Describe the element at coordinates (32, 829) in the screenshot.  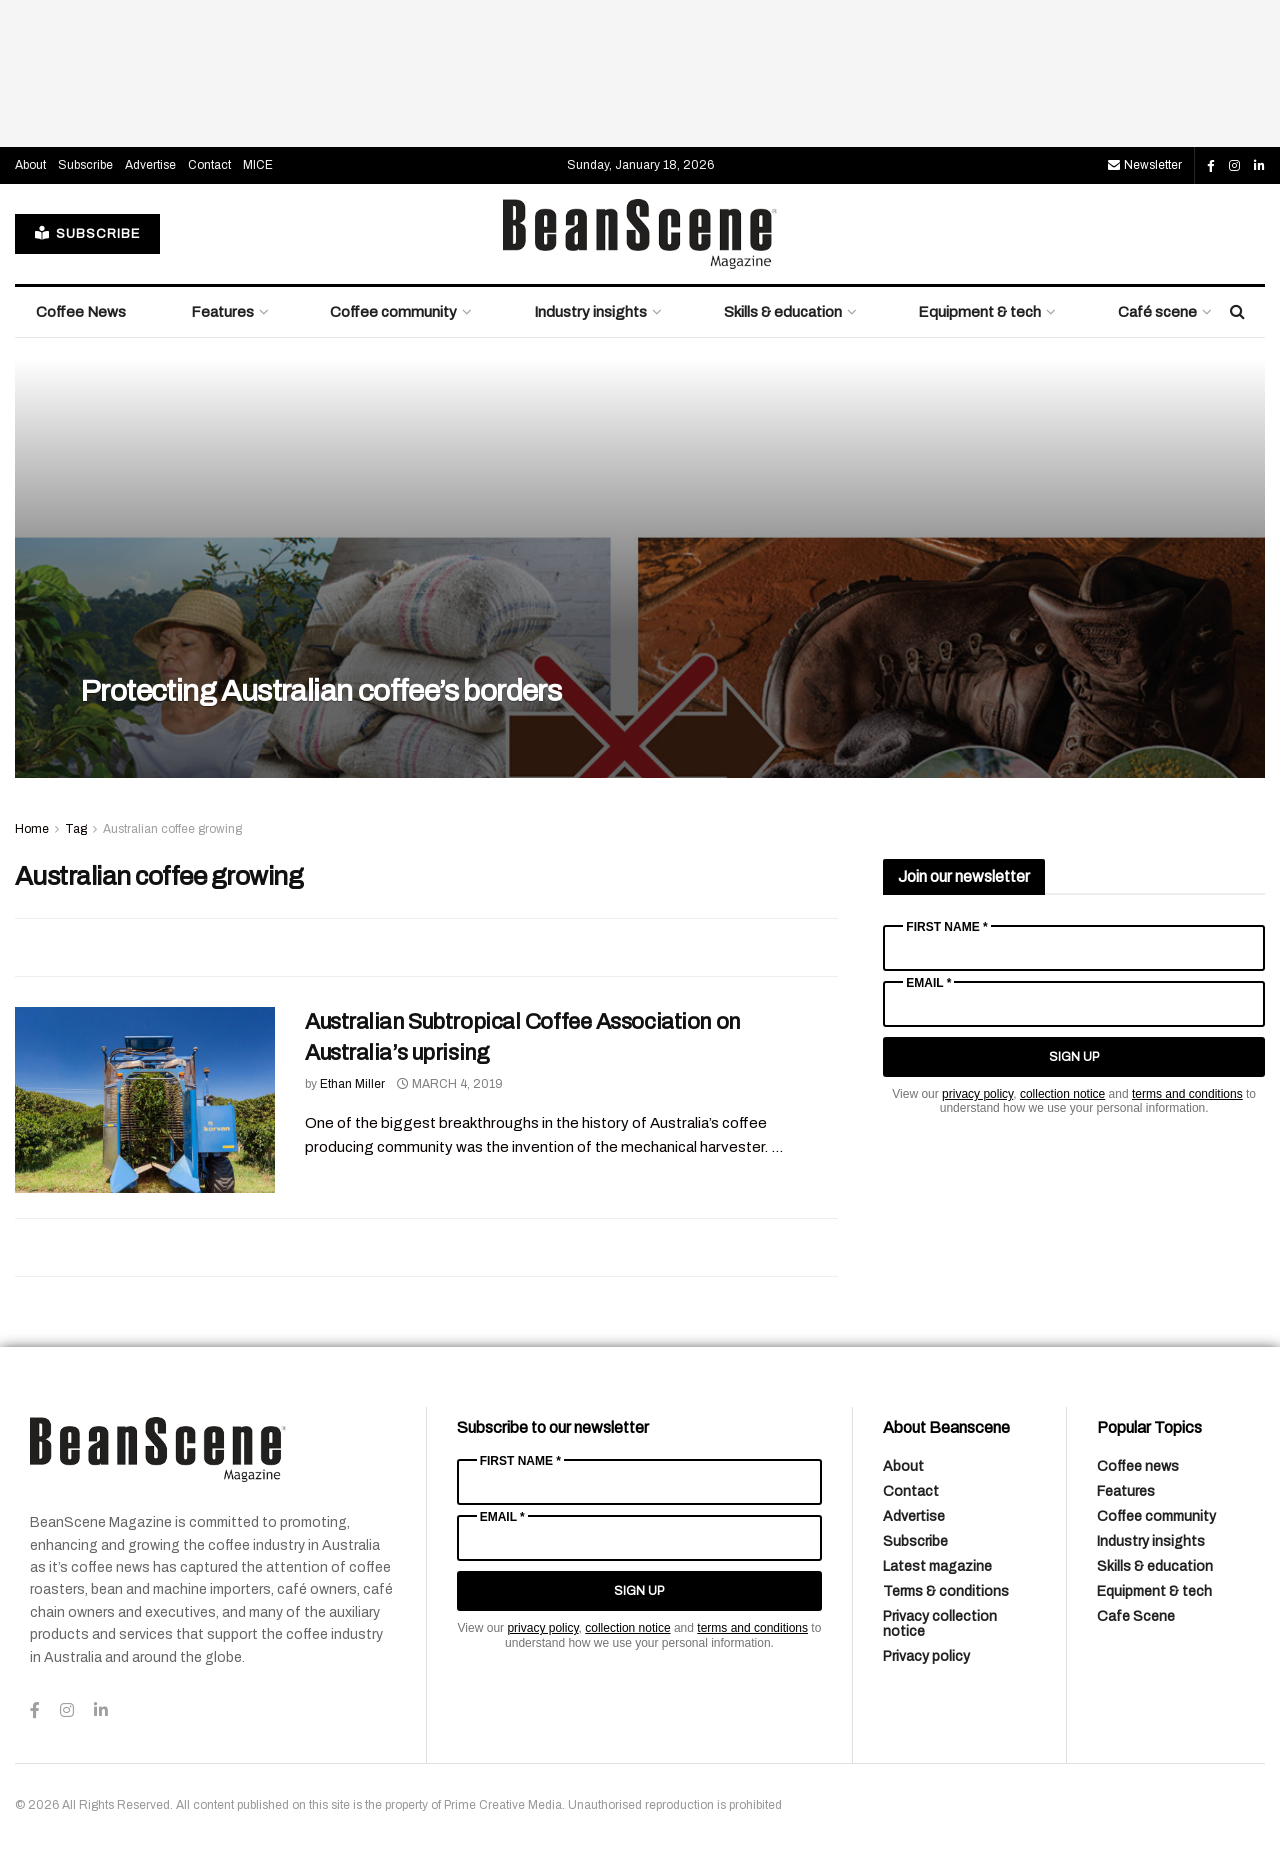
I see `Home` at that location.